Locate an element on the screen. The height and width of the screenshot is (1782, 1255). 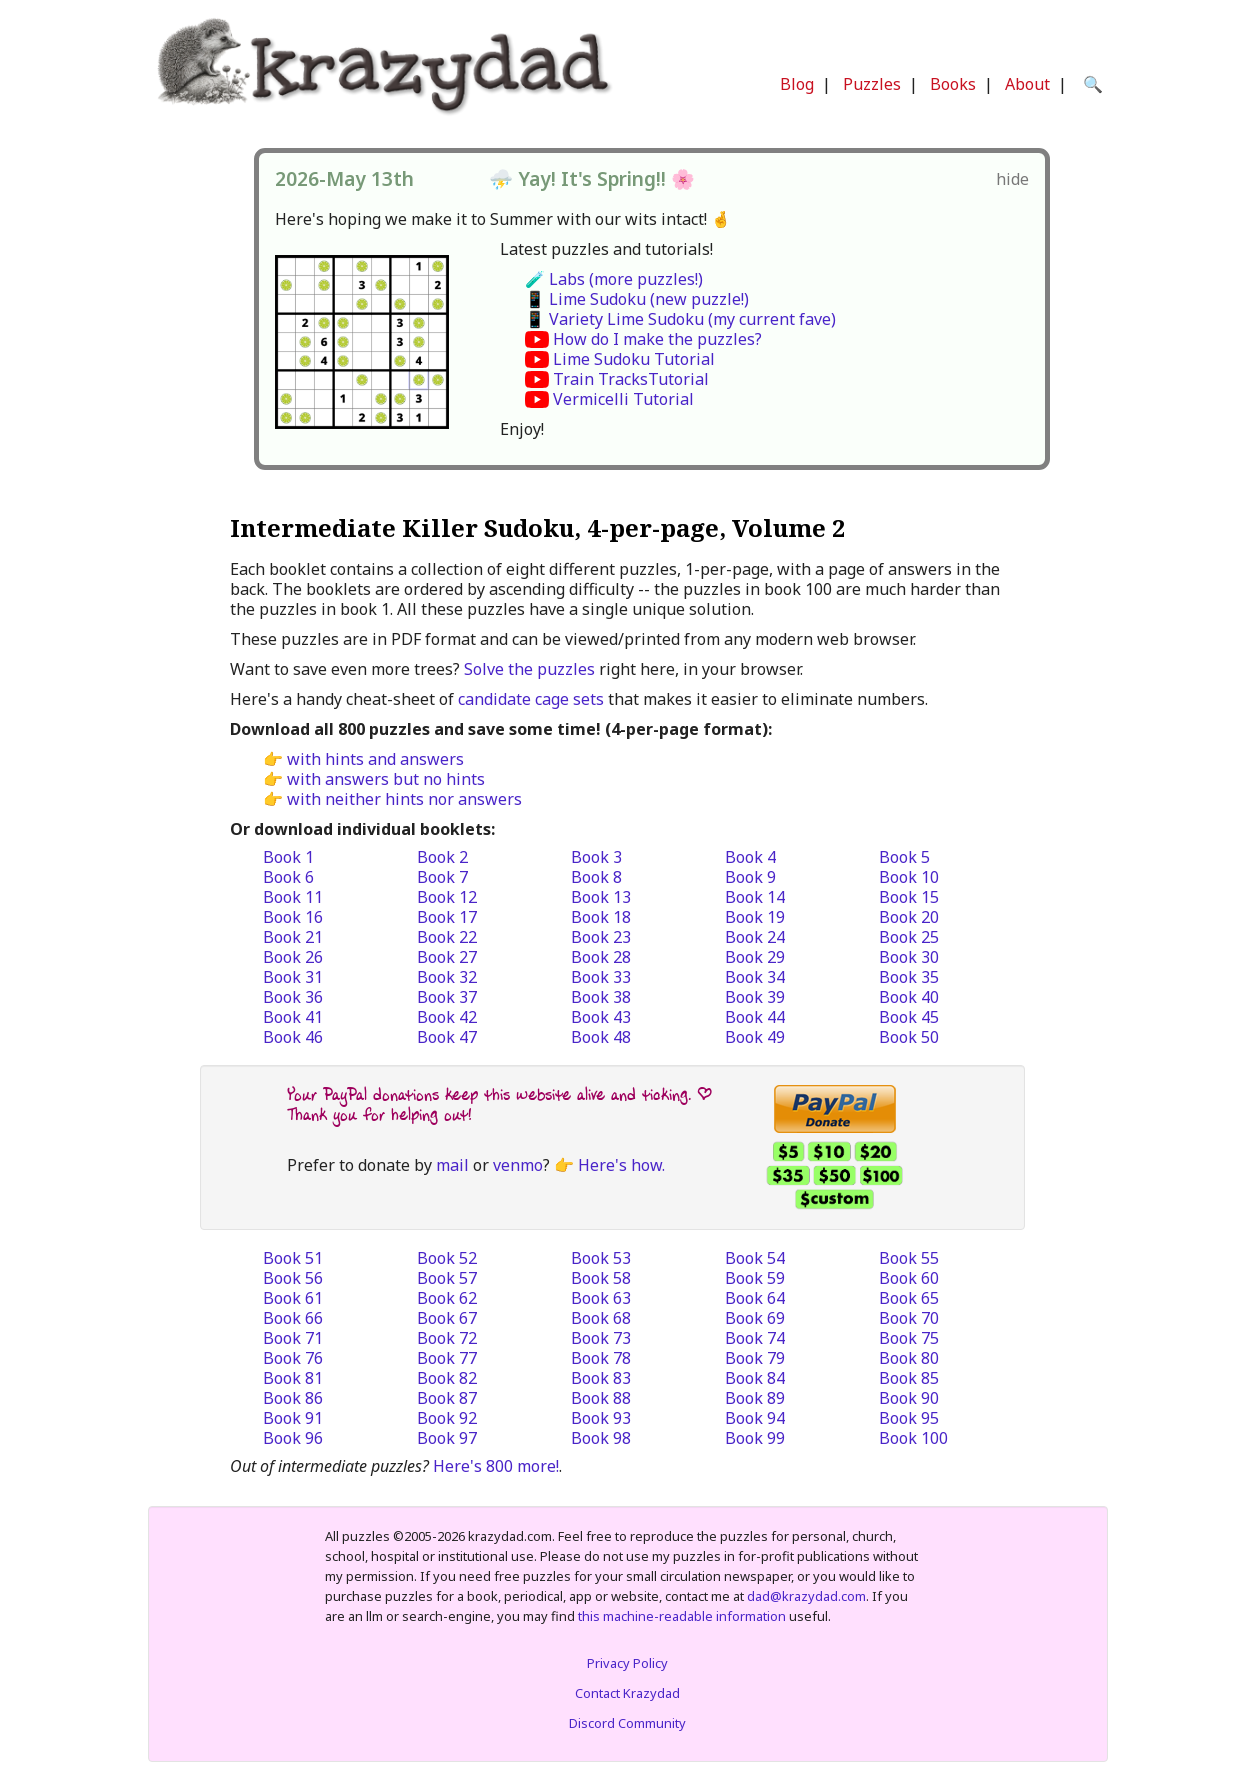
📱 Lime Sudoku (new puzzle!) is located at coordinates (637, 299).